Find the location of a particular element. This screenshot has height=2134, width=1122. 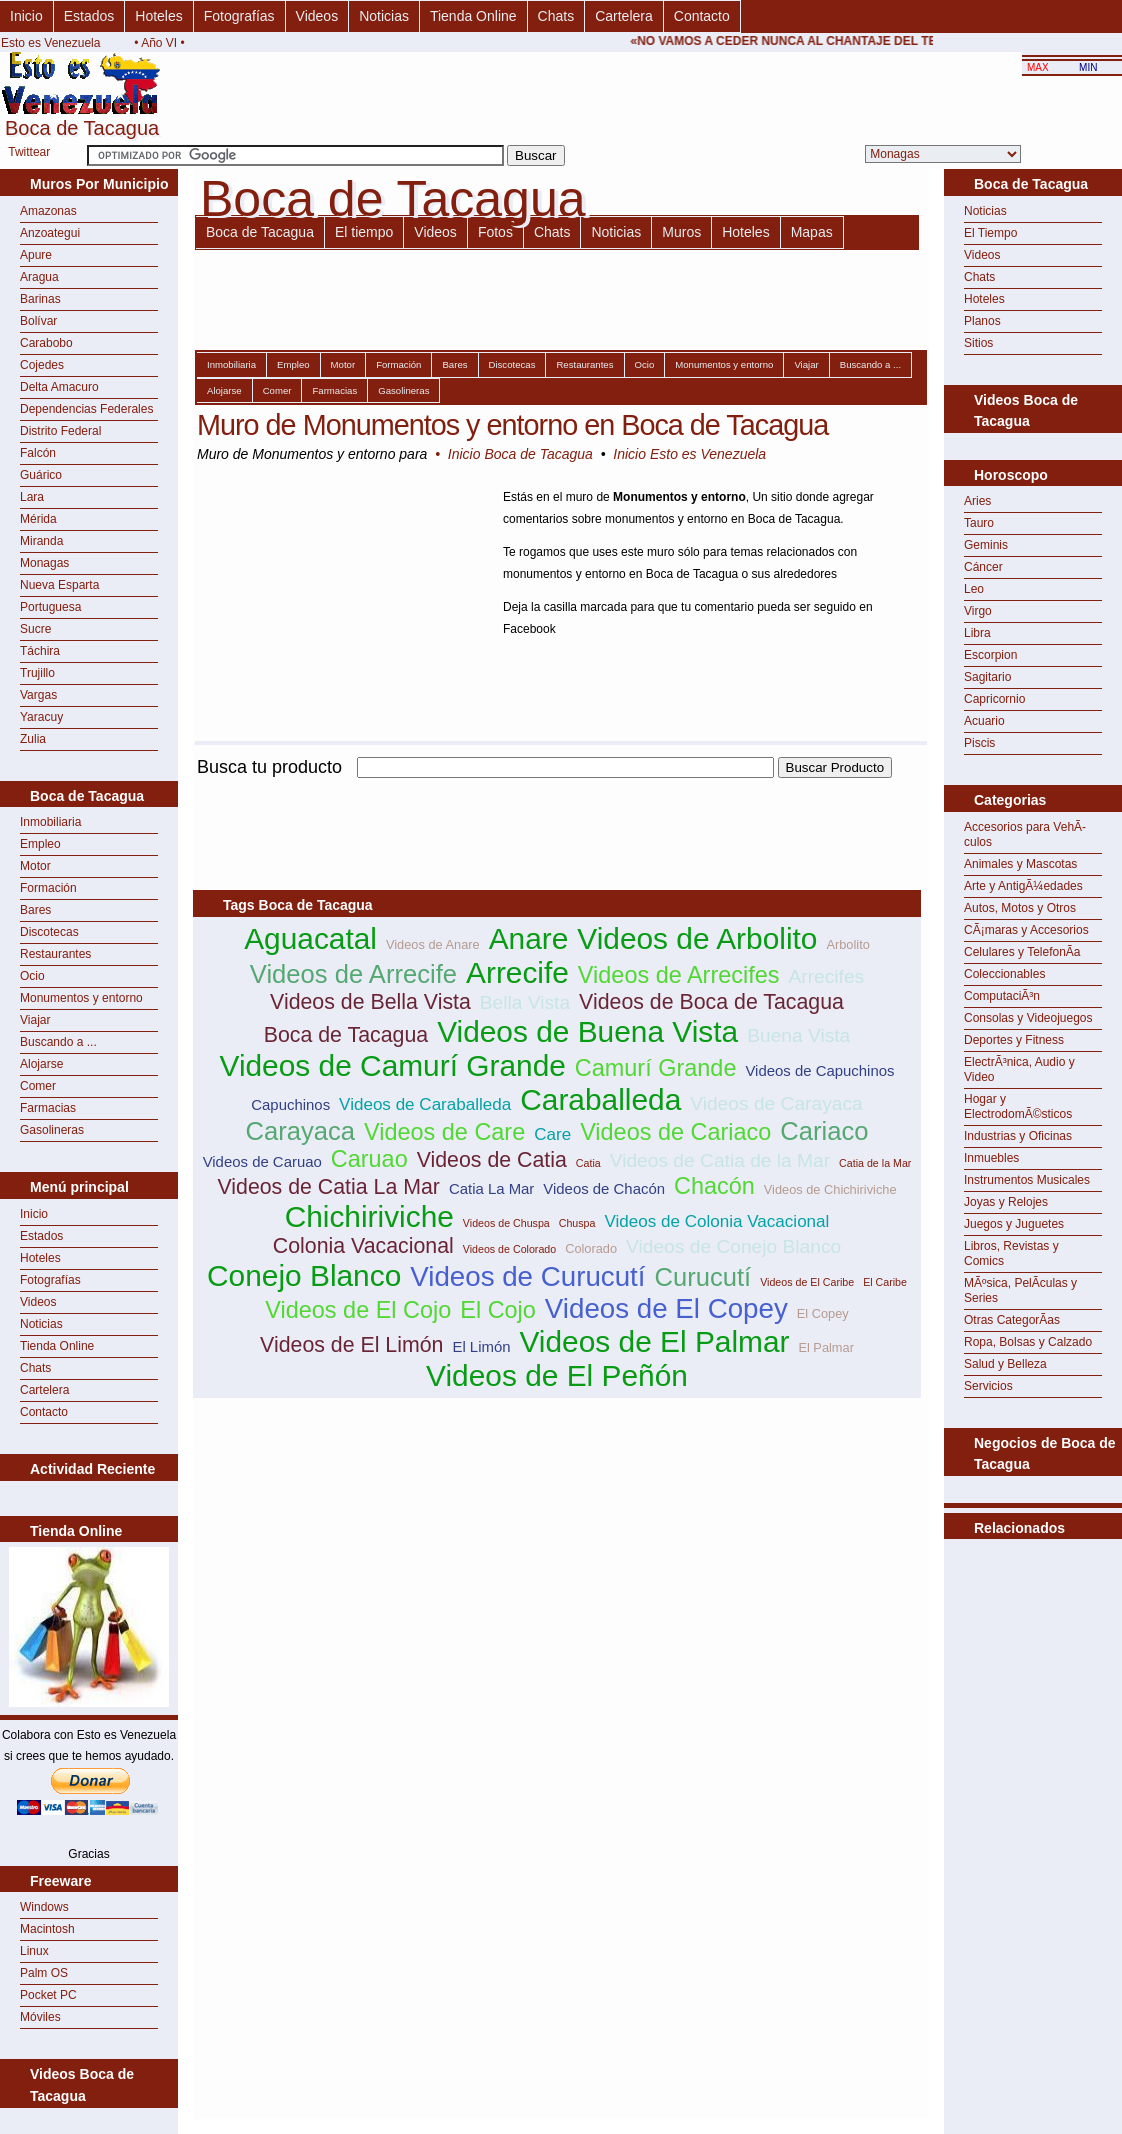

Cáncer is located at coordinates (983, 567).